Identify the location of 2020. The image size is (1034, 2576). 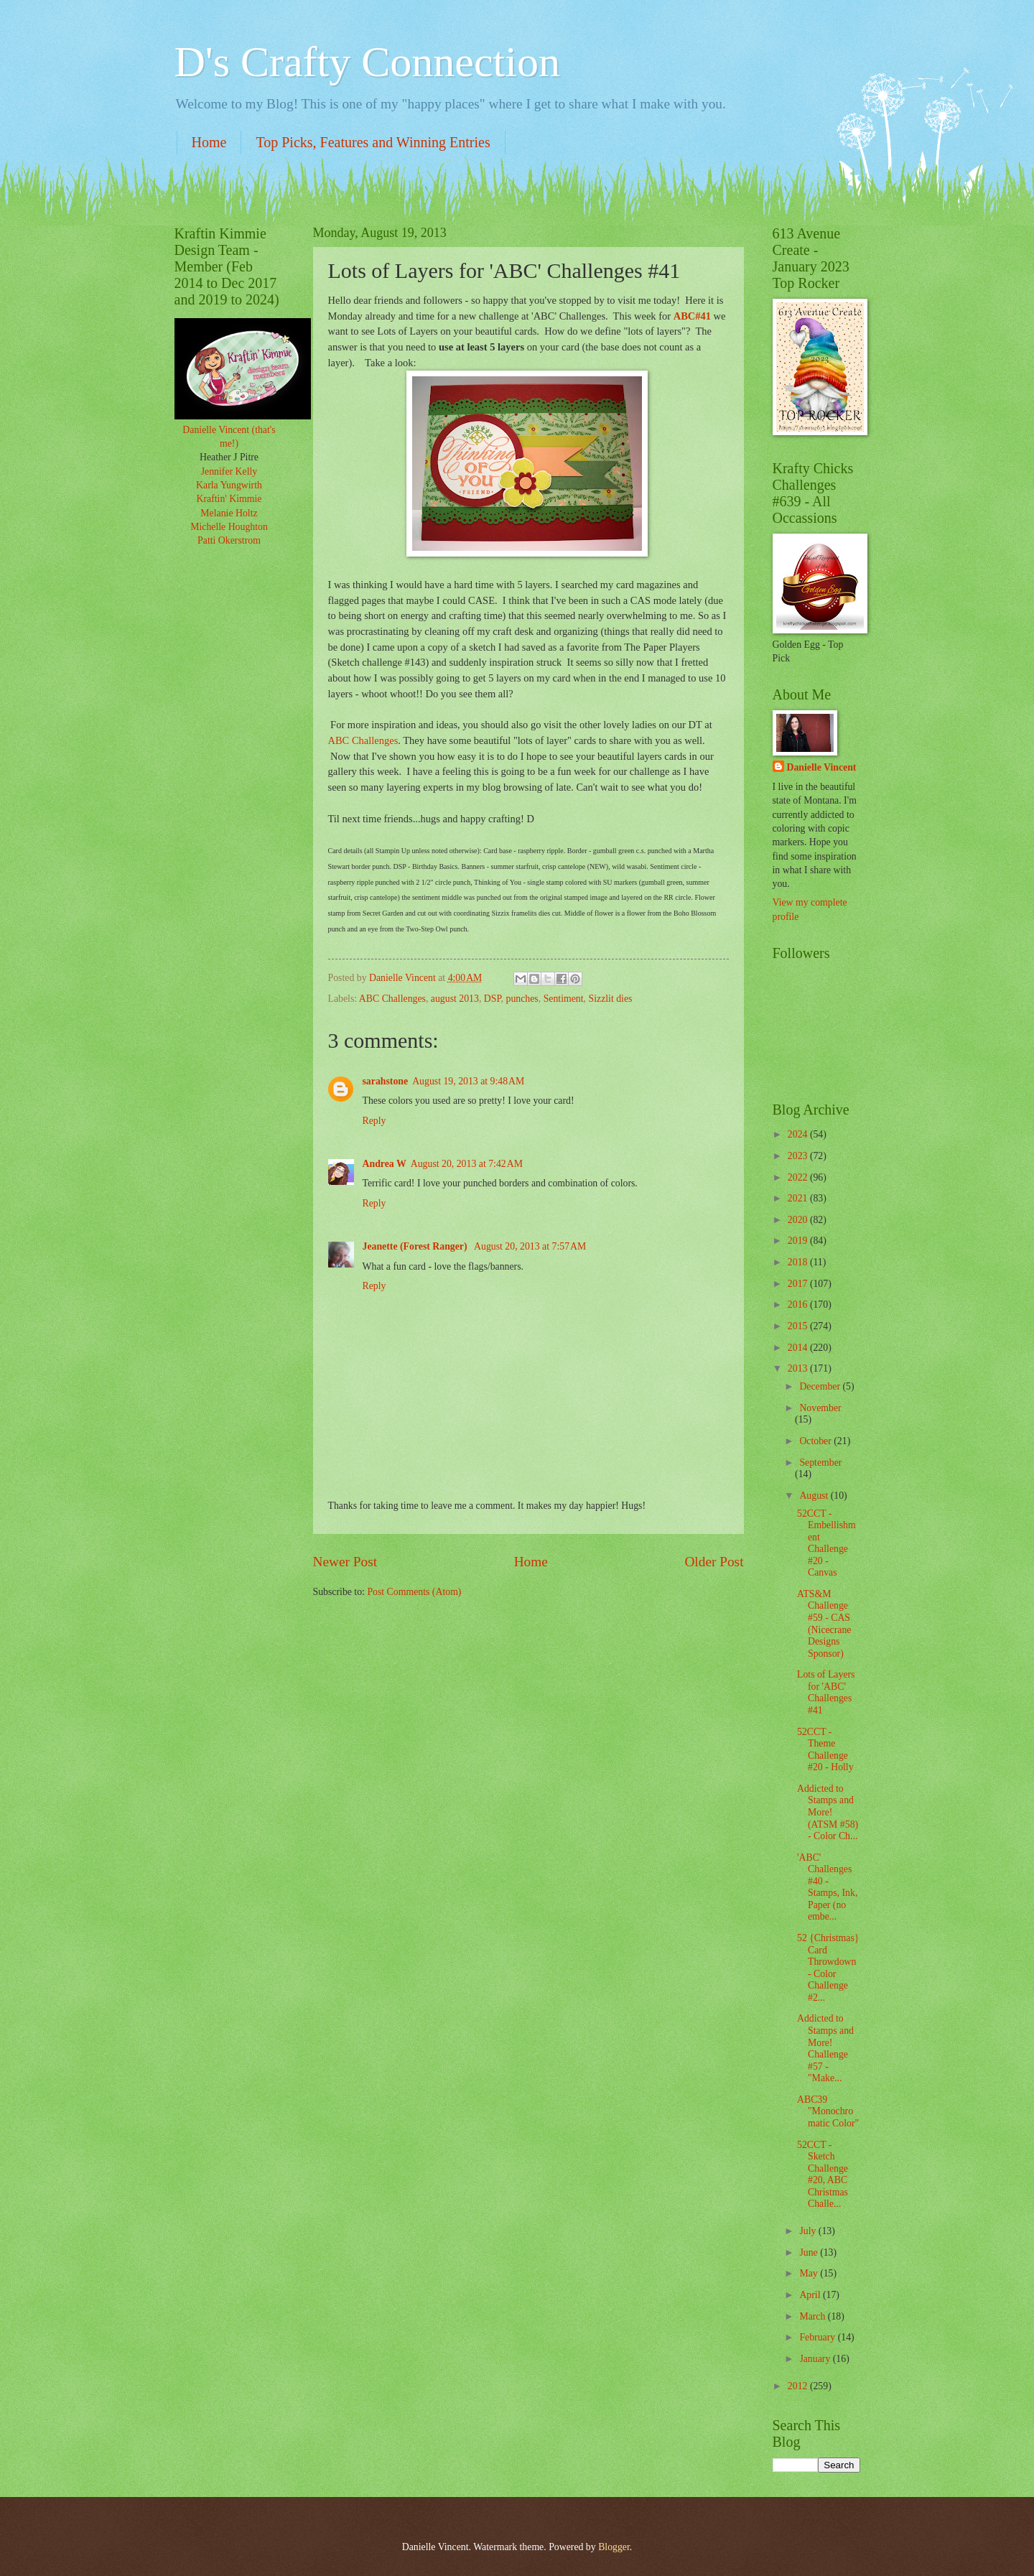
(799, 1219).